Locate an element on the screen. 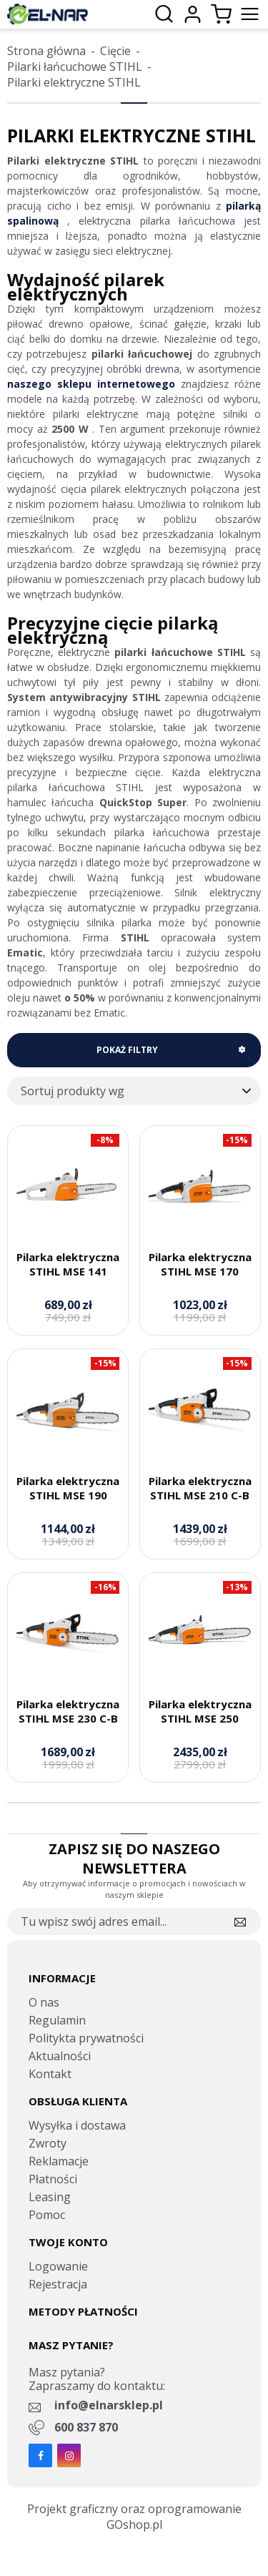  Rejestracja is located at coordinates (58, 2284).